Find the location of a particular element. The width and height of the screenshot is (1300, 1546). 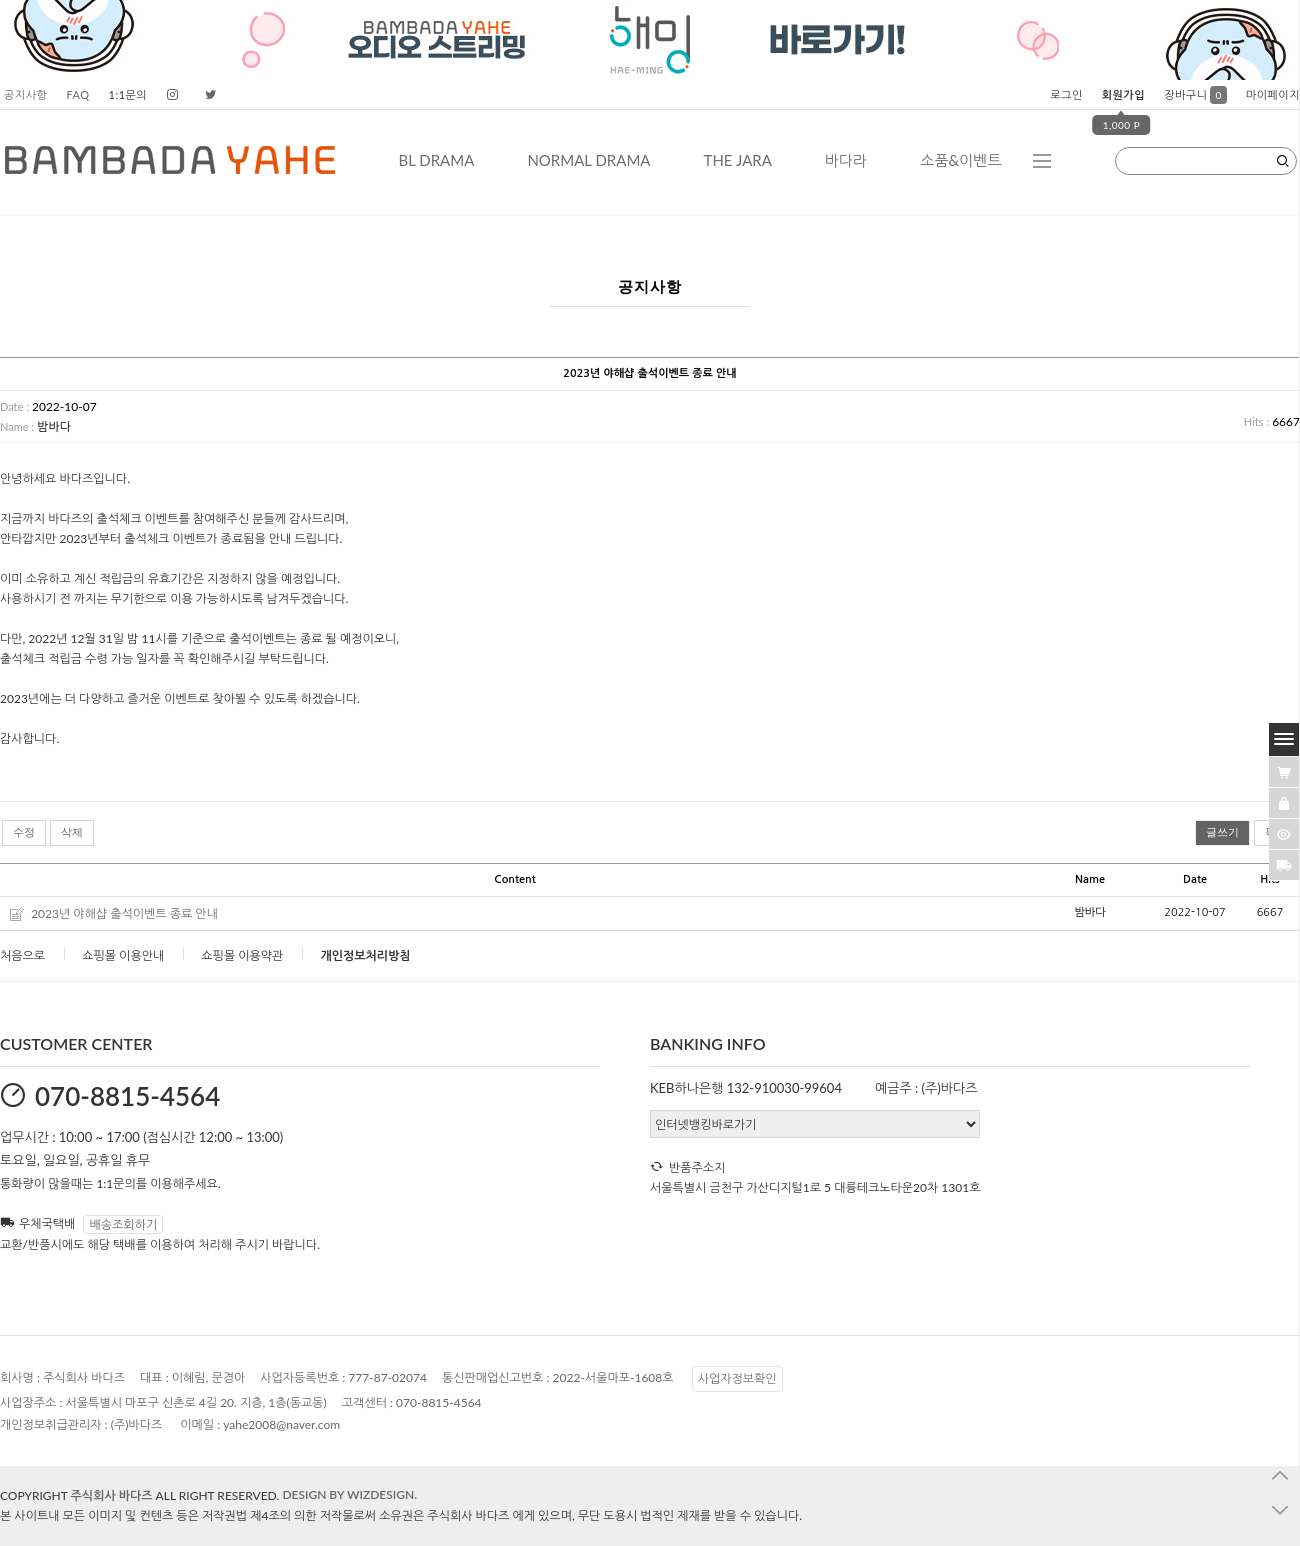

장바구니 is located at coordinates (1195, 94).